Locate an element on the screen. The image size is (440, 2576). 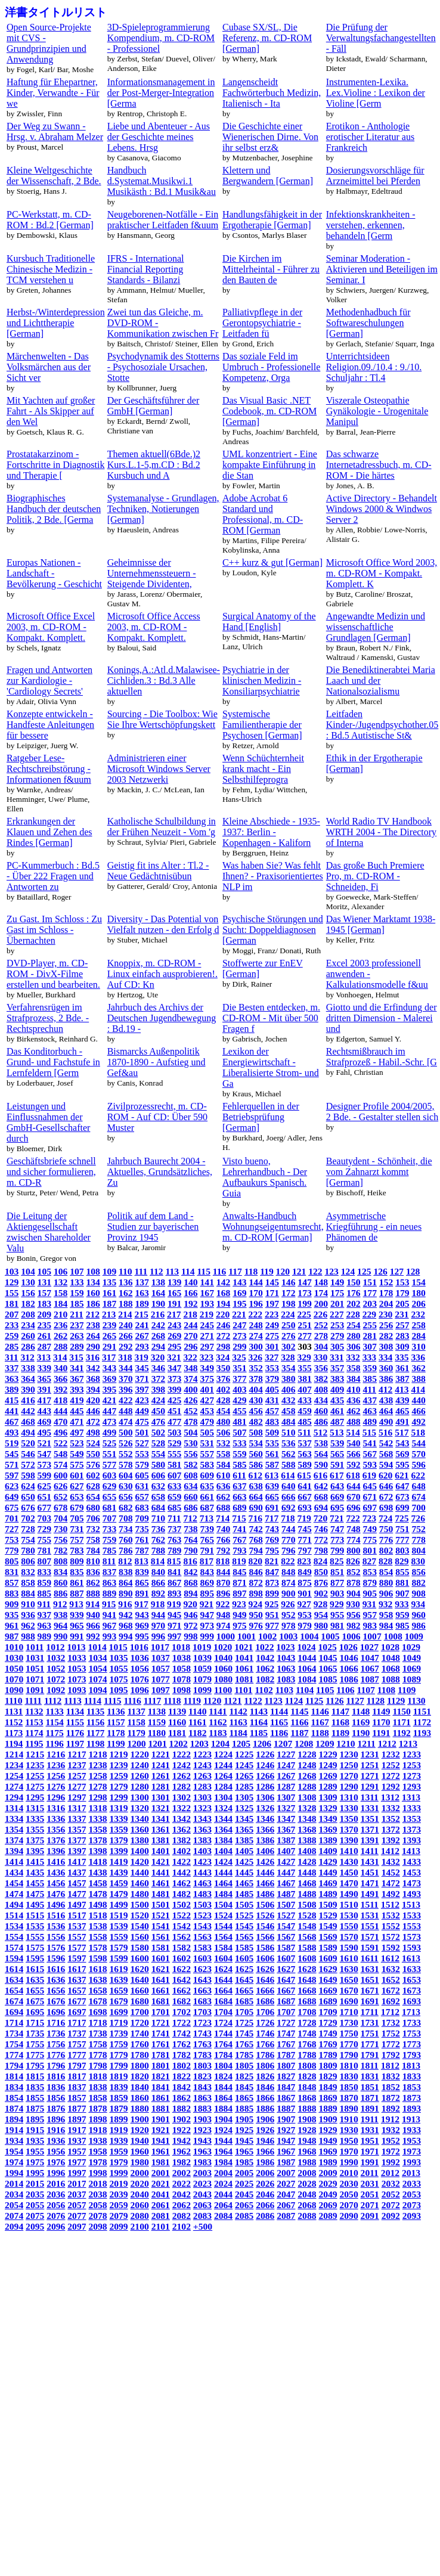
1062 is located at coordinates (265, 1668).